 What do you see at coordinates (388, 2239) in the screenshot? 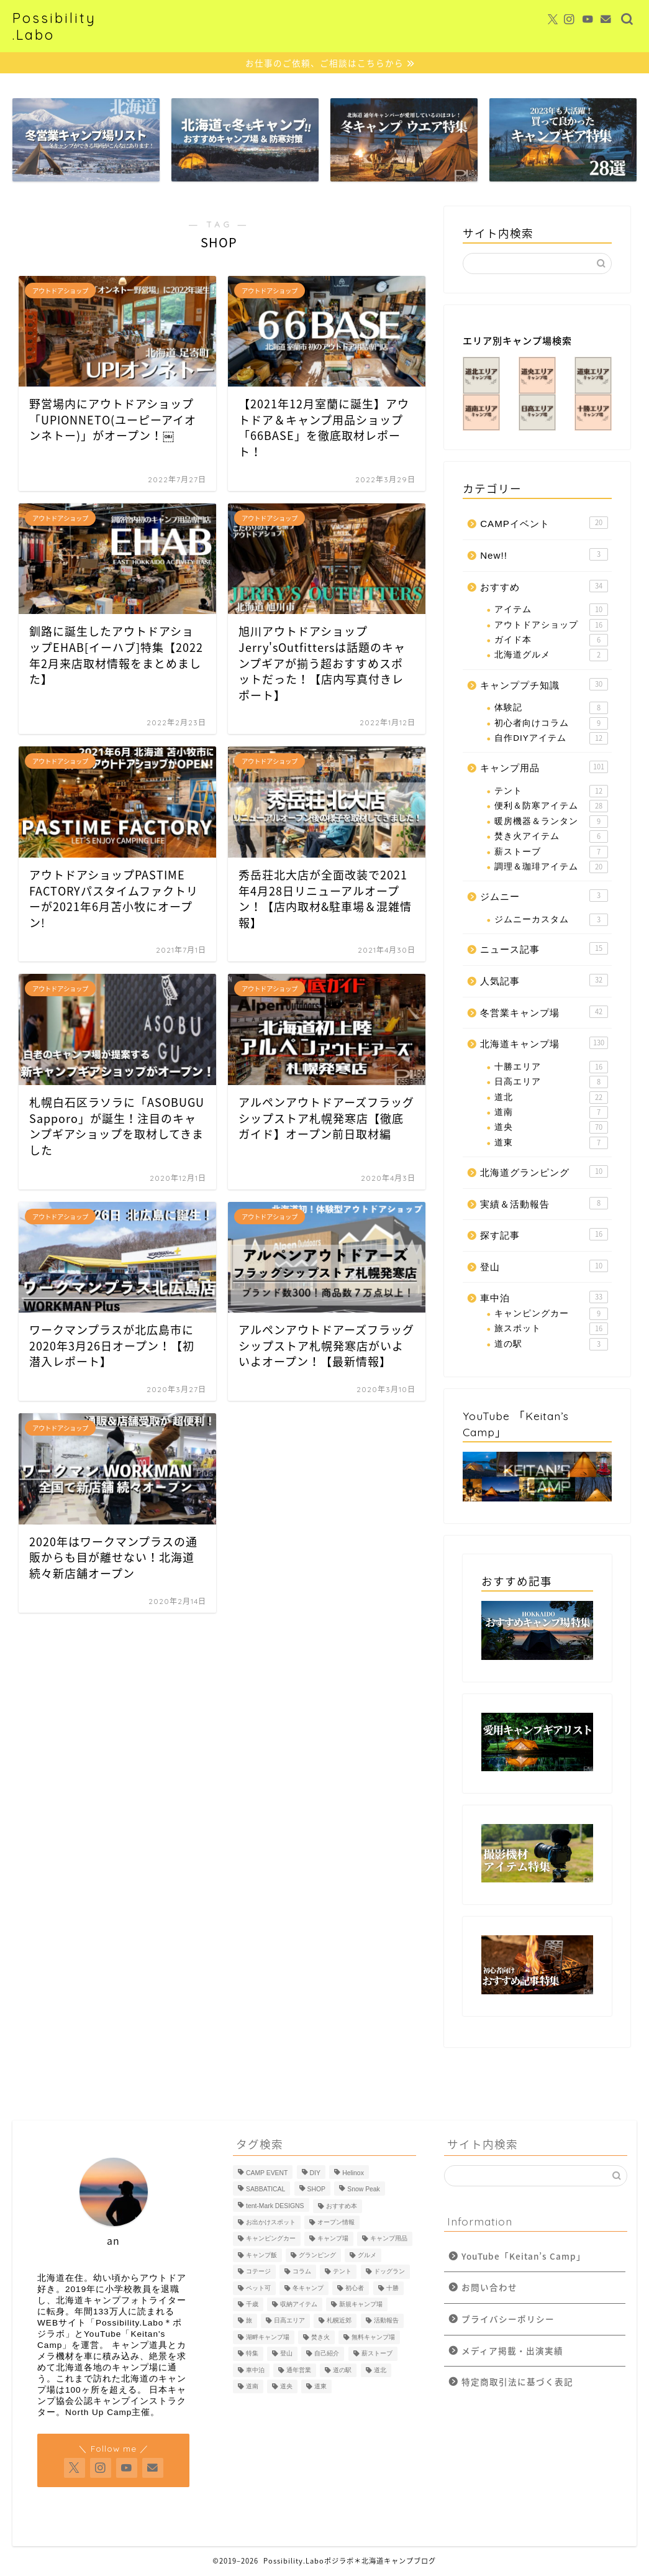
I see `キャンプ用品 [キャンプ用品 (139個の項目)]` at bounding box center [388, 2239].